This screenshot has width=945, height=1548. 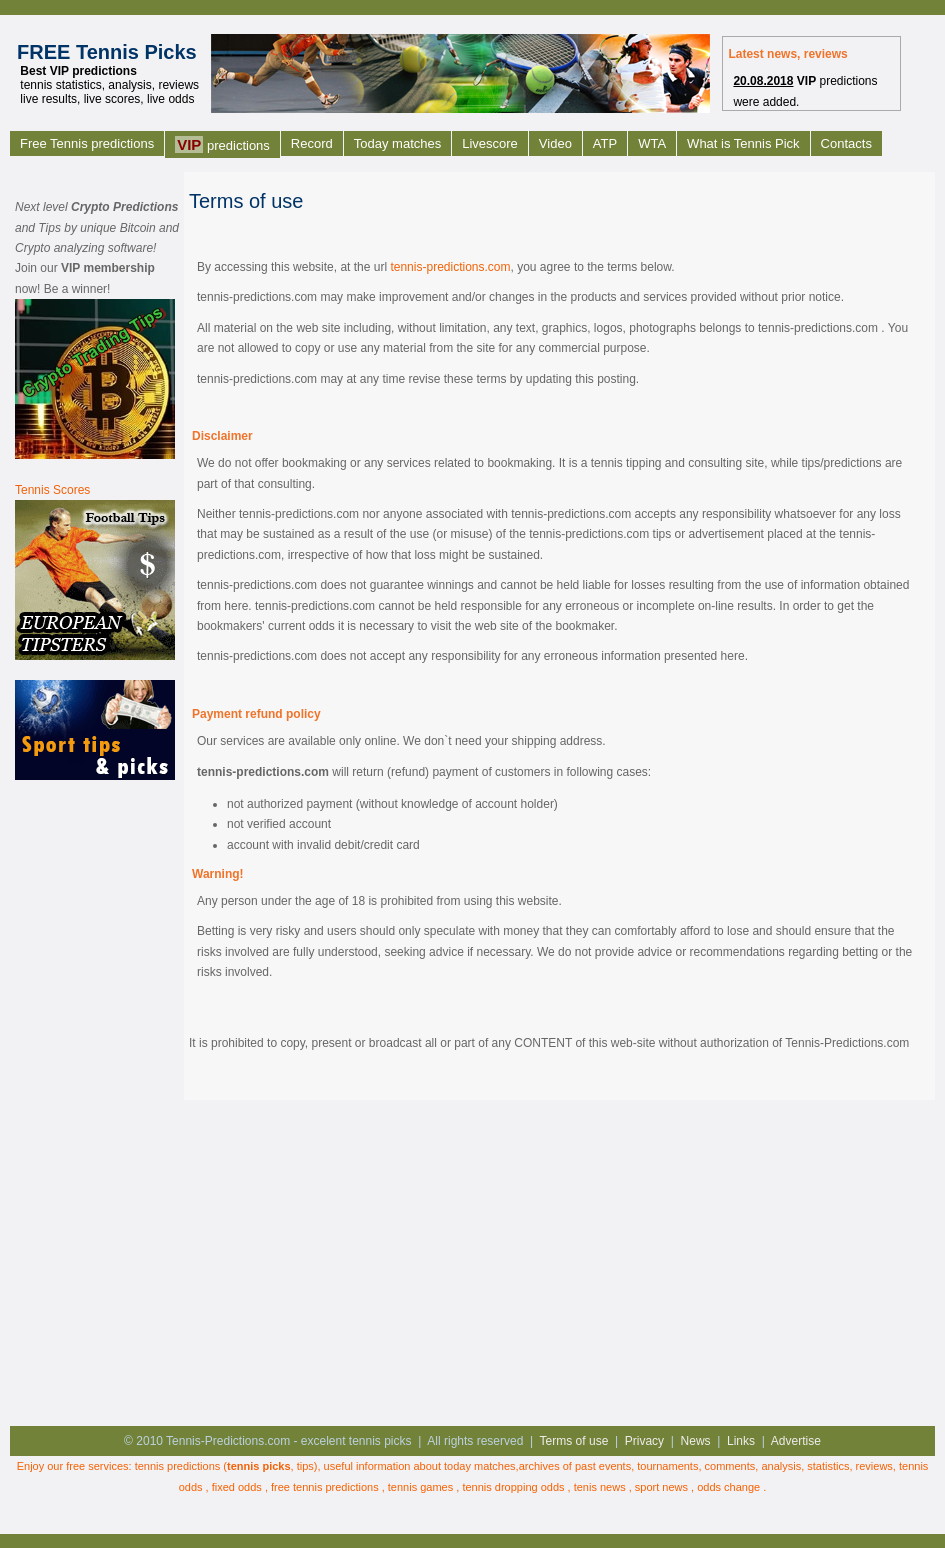 What do you see at coordinates (178, 1466) in the screenshot?
I see `tennis predictions` at bounding box center [178, 1466].